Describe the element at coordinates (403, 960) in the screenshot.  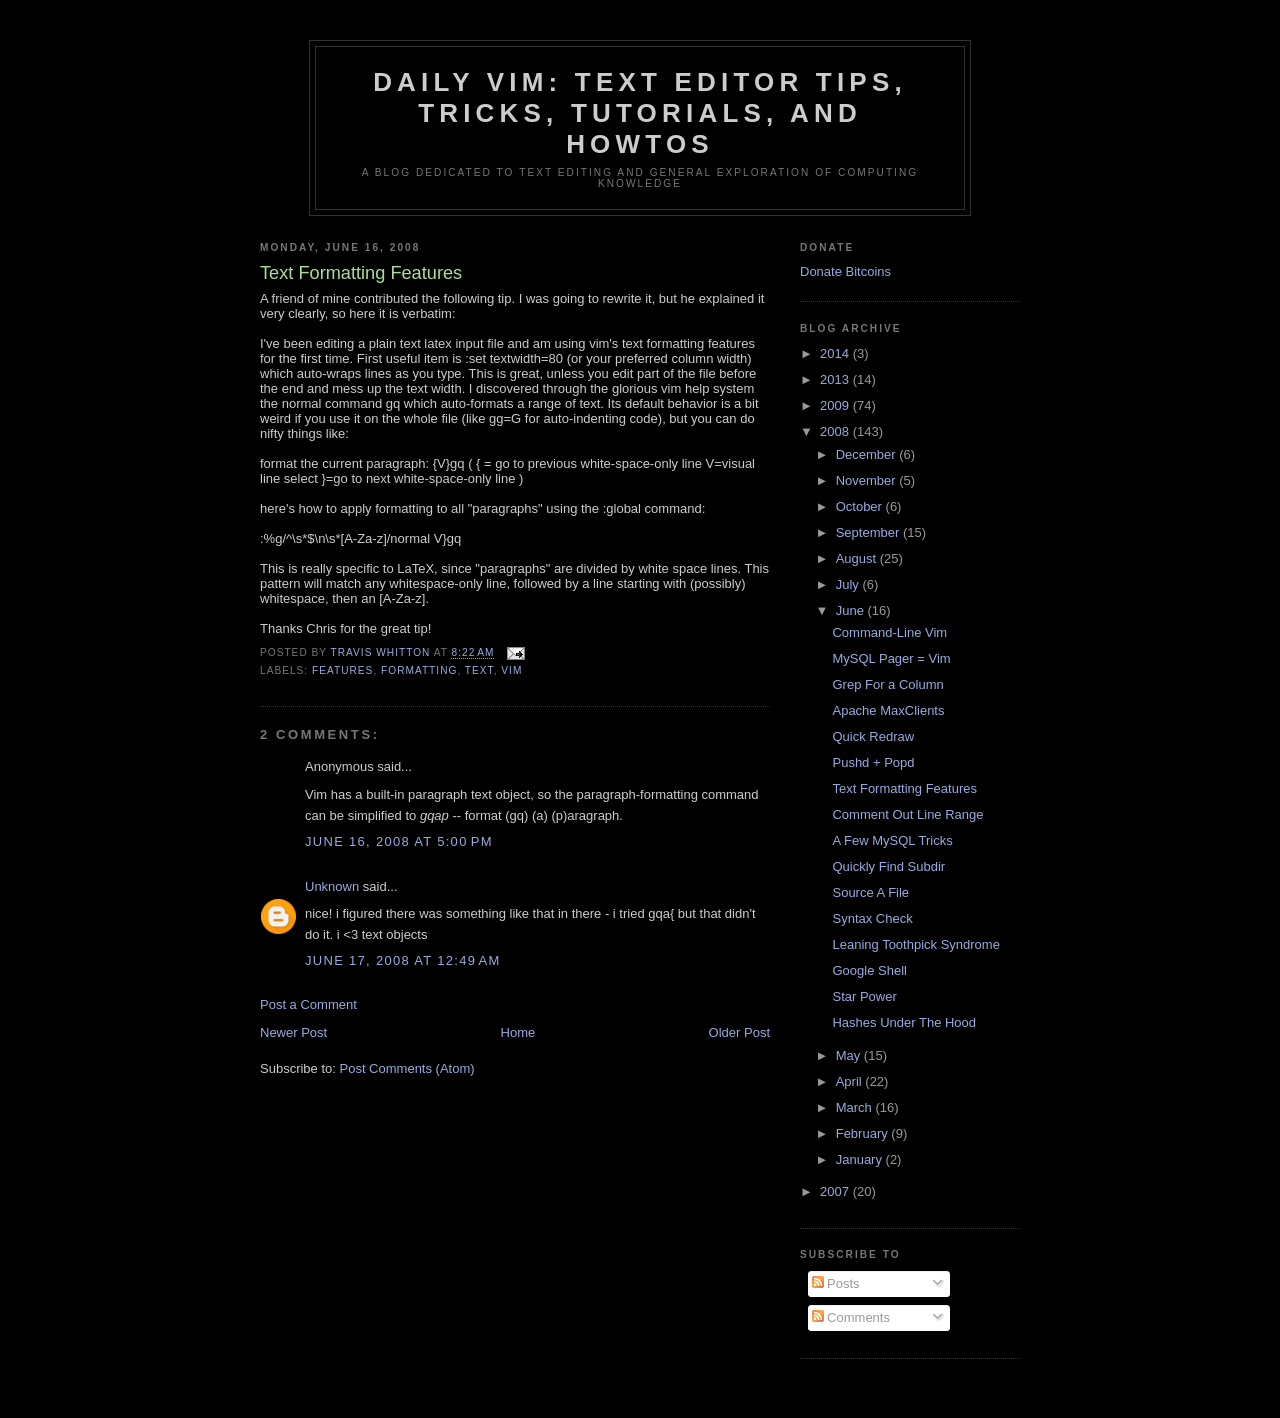
I see `June 17, 2008 at 12:49 AM` at that location.